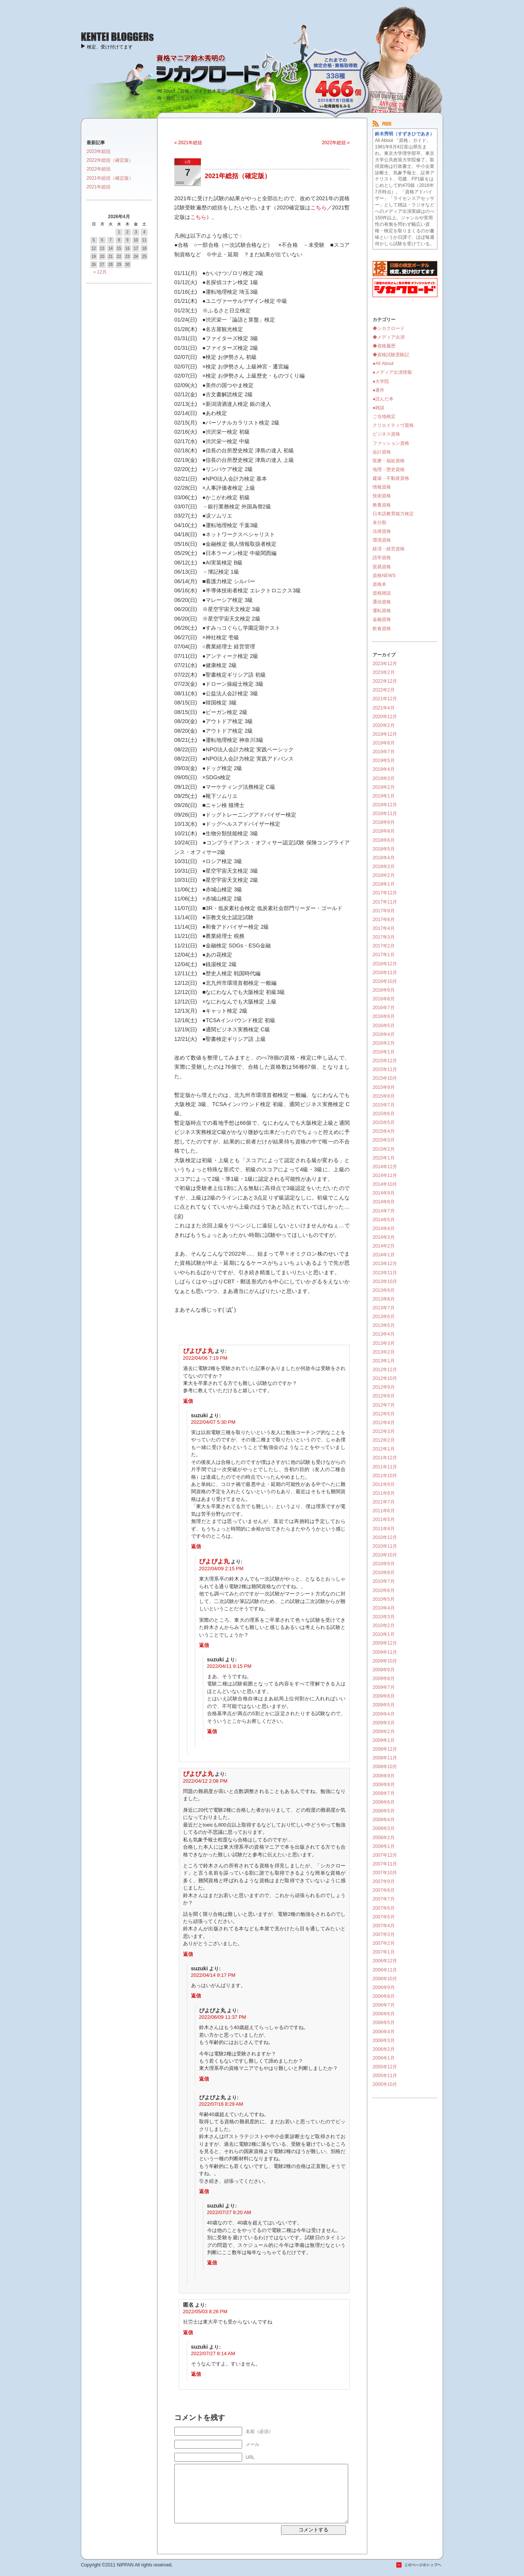 The height and width of the screenshot is (2576, 524). What do you see at coordinates (384, 1219) in the screenshot?
I see `2014年5月` at bounding box center [384, 1219].